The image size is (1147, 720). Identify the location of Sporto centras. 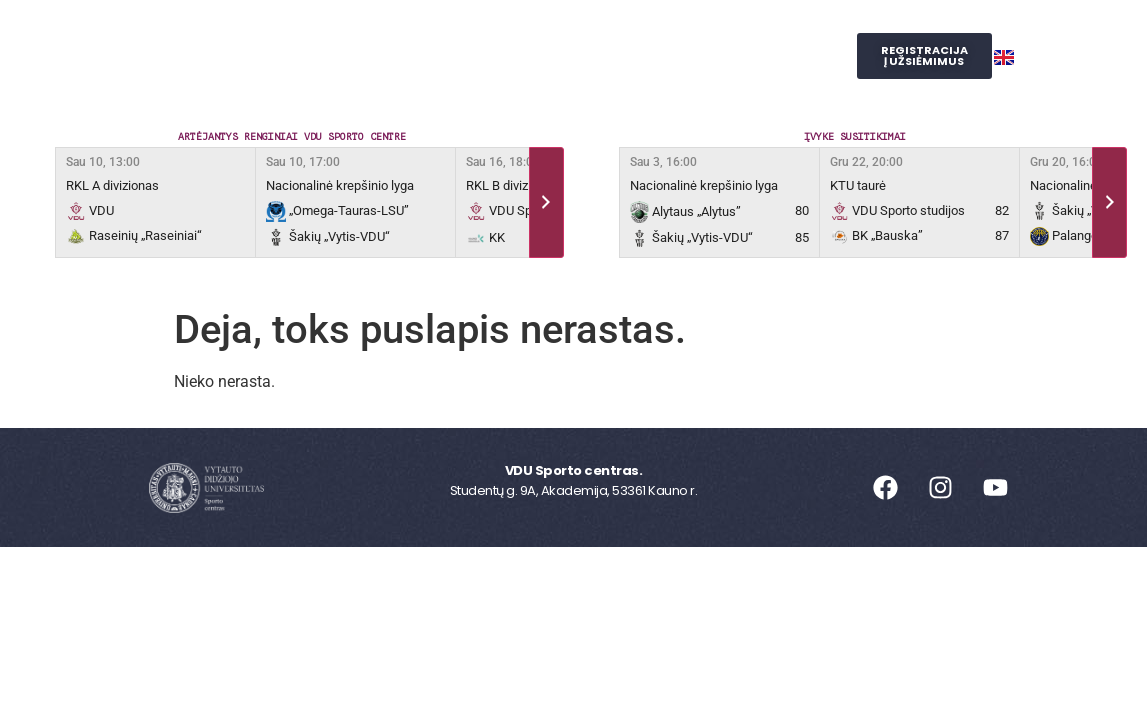
(324, 33).